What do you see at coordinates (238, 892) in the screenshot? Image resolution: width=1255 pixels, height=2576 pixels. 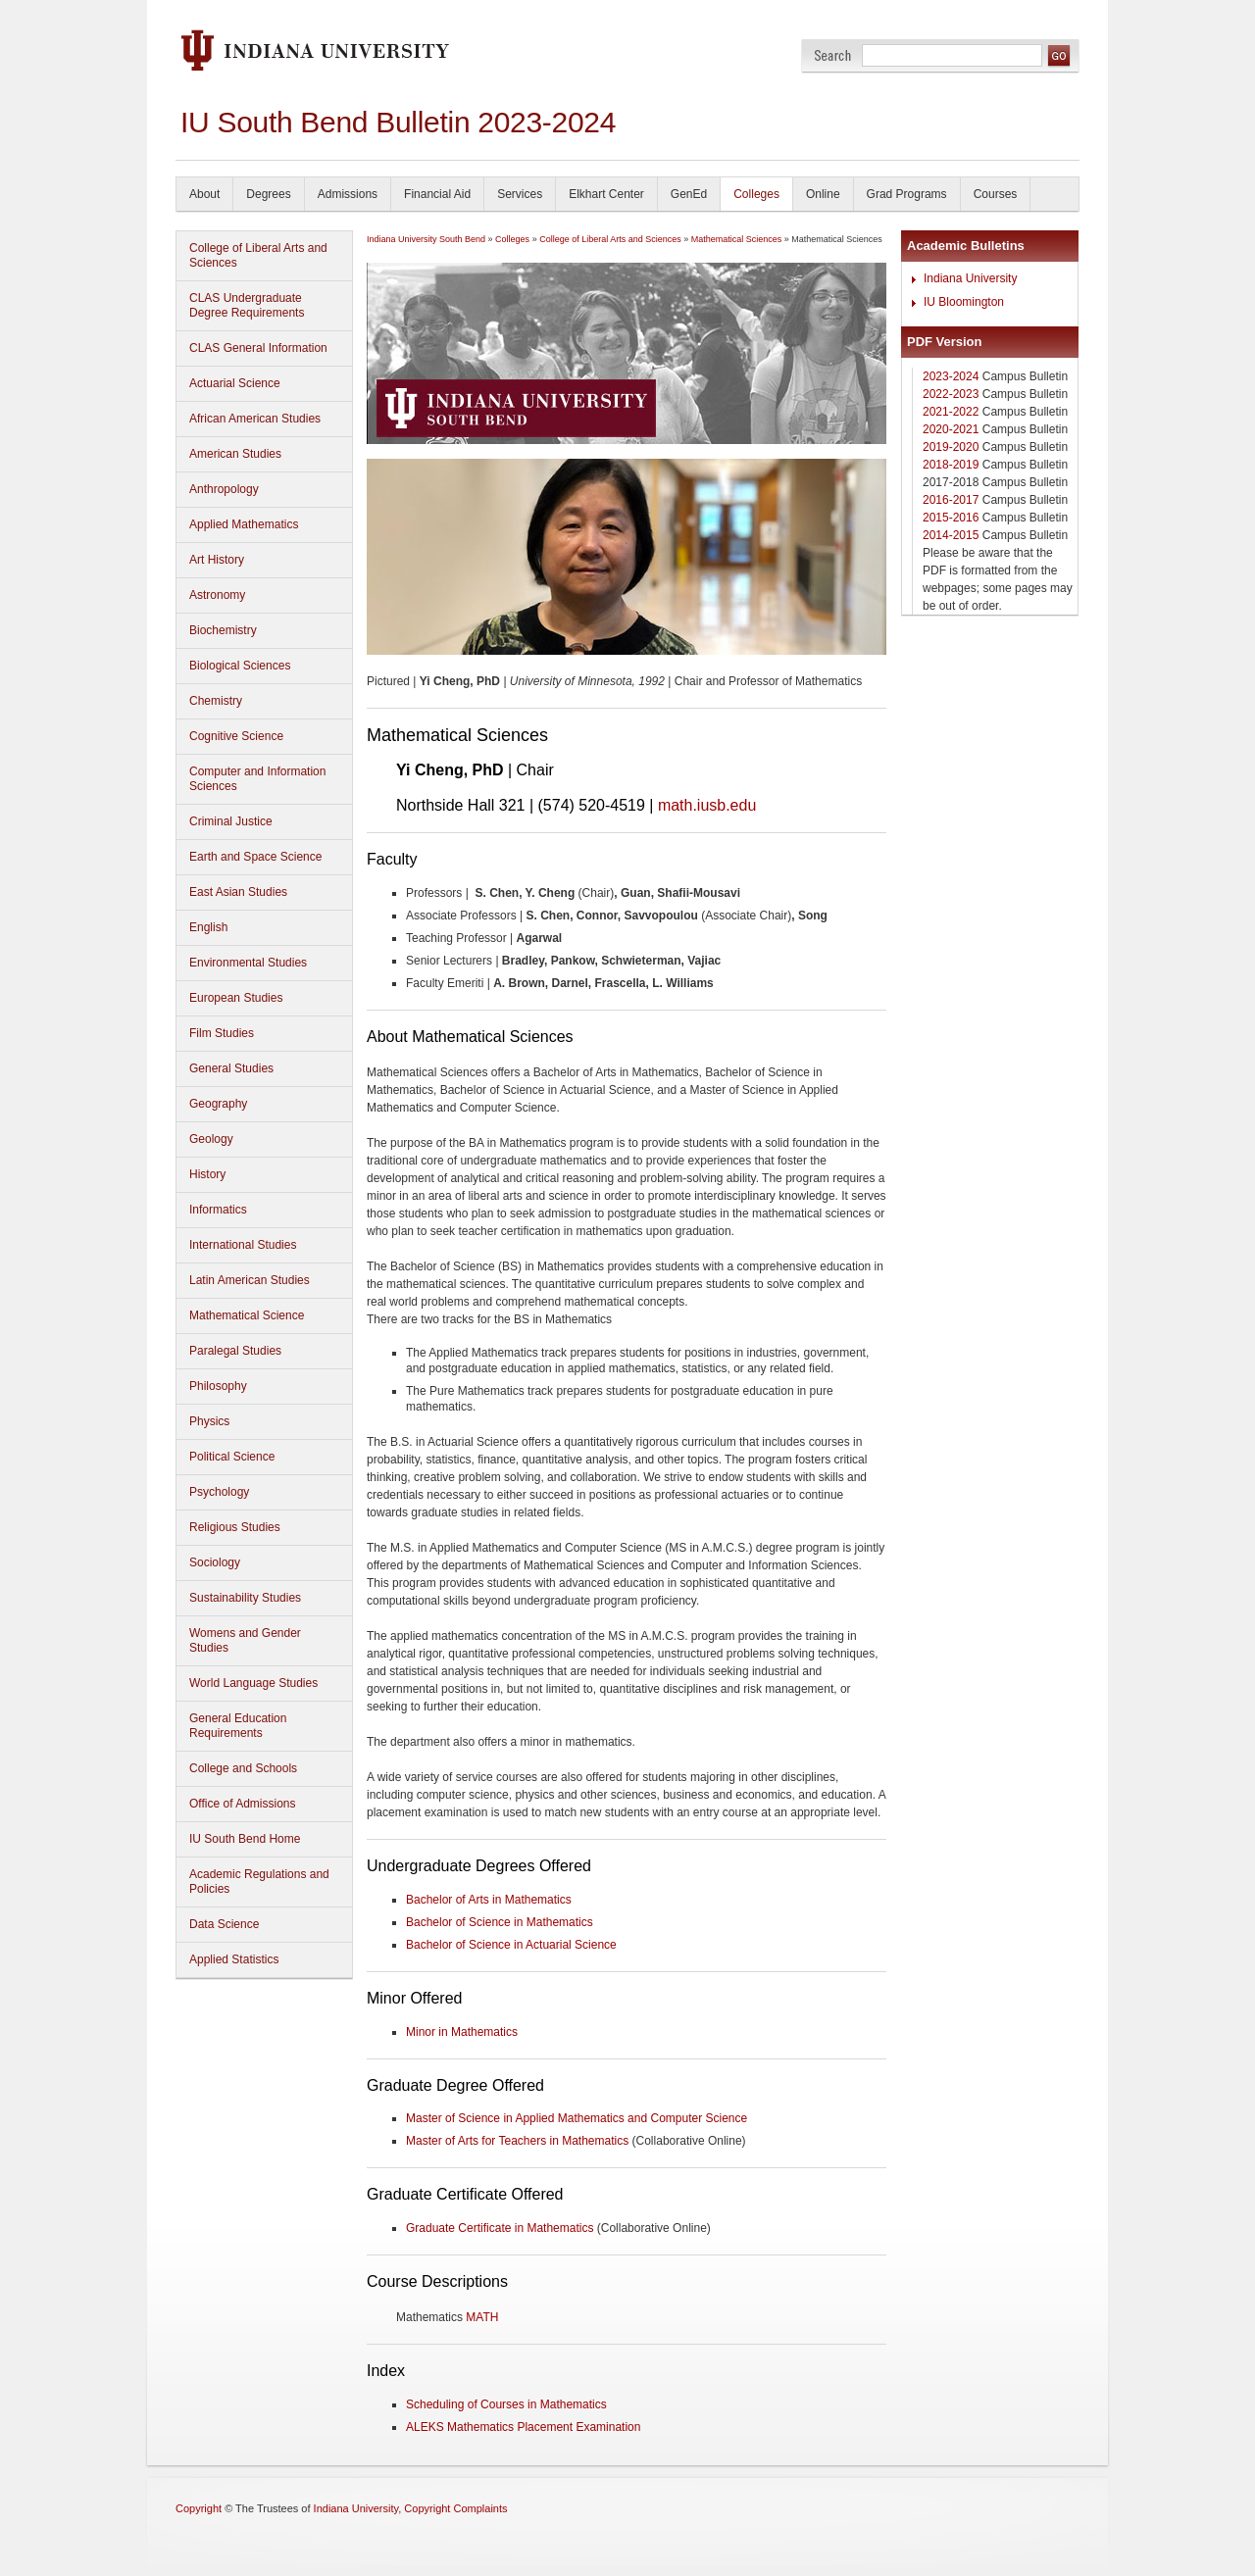 I see `East Asian Studies` at bounding box center [238, 892].